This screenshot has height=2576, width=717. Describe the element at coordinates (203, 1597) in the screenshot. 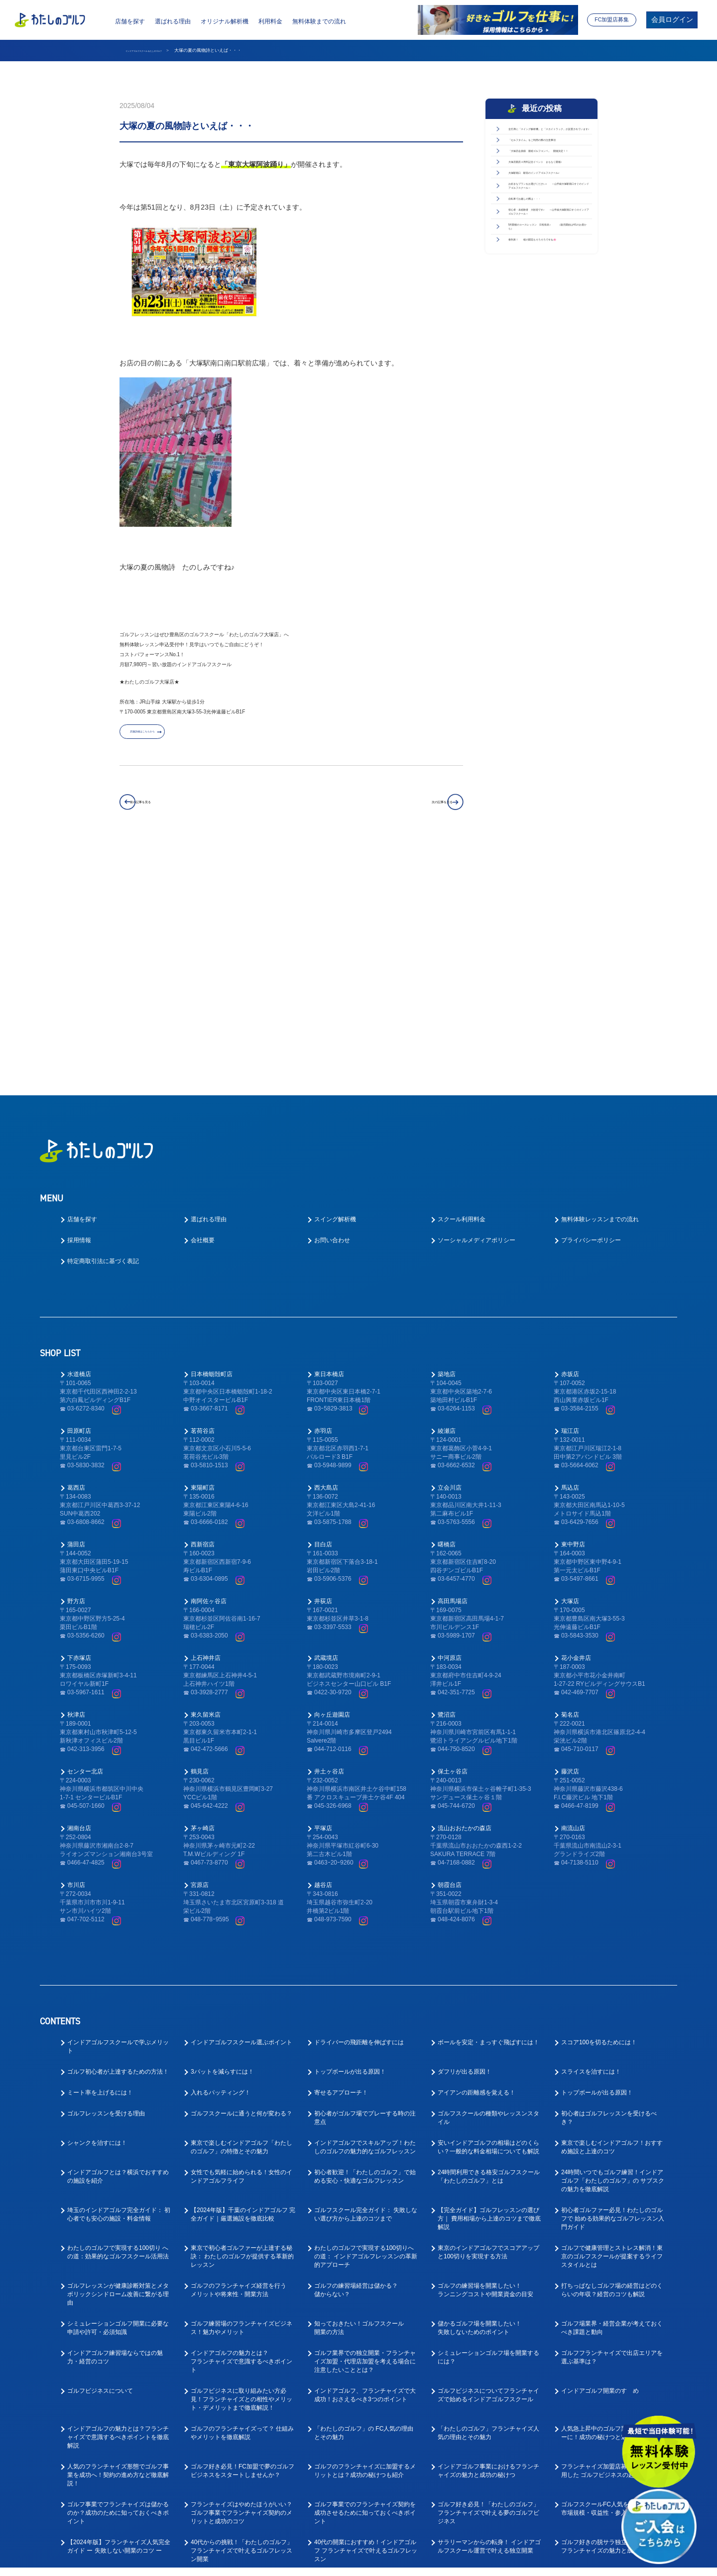

I see `茅ヶ崎店` at that location.